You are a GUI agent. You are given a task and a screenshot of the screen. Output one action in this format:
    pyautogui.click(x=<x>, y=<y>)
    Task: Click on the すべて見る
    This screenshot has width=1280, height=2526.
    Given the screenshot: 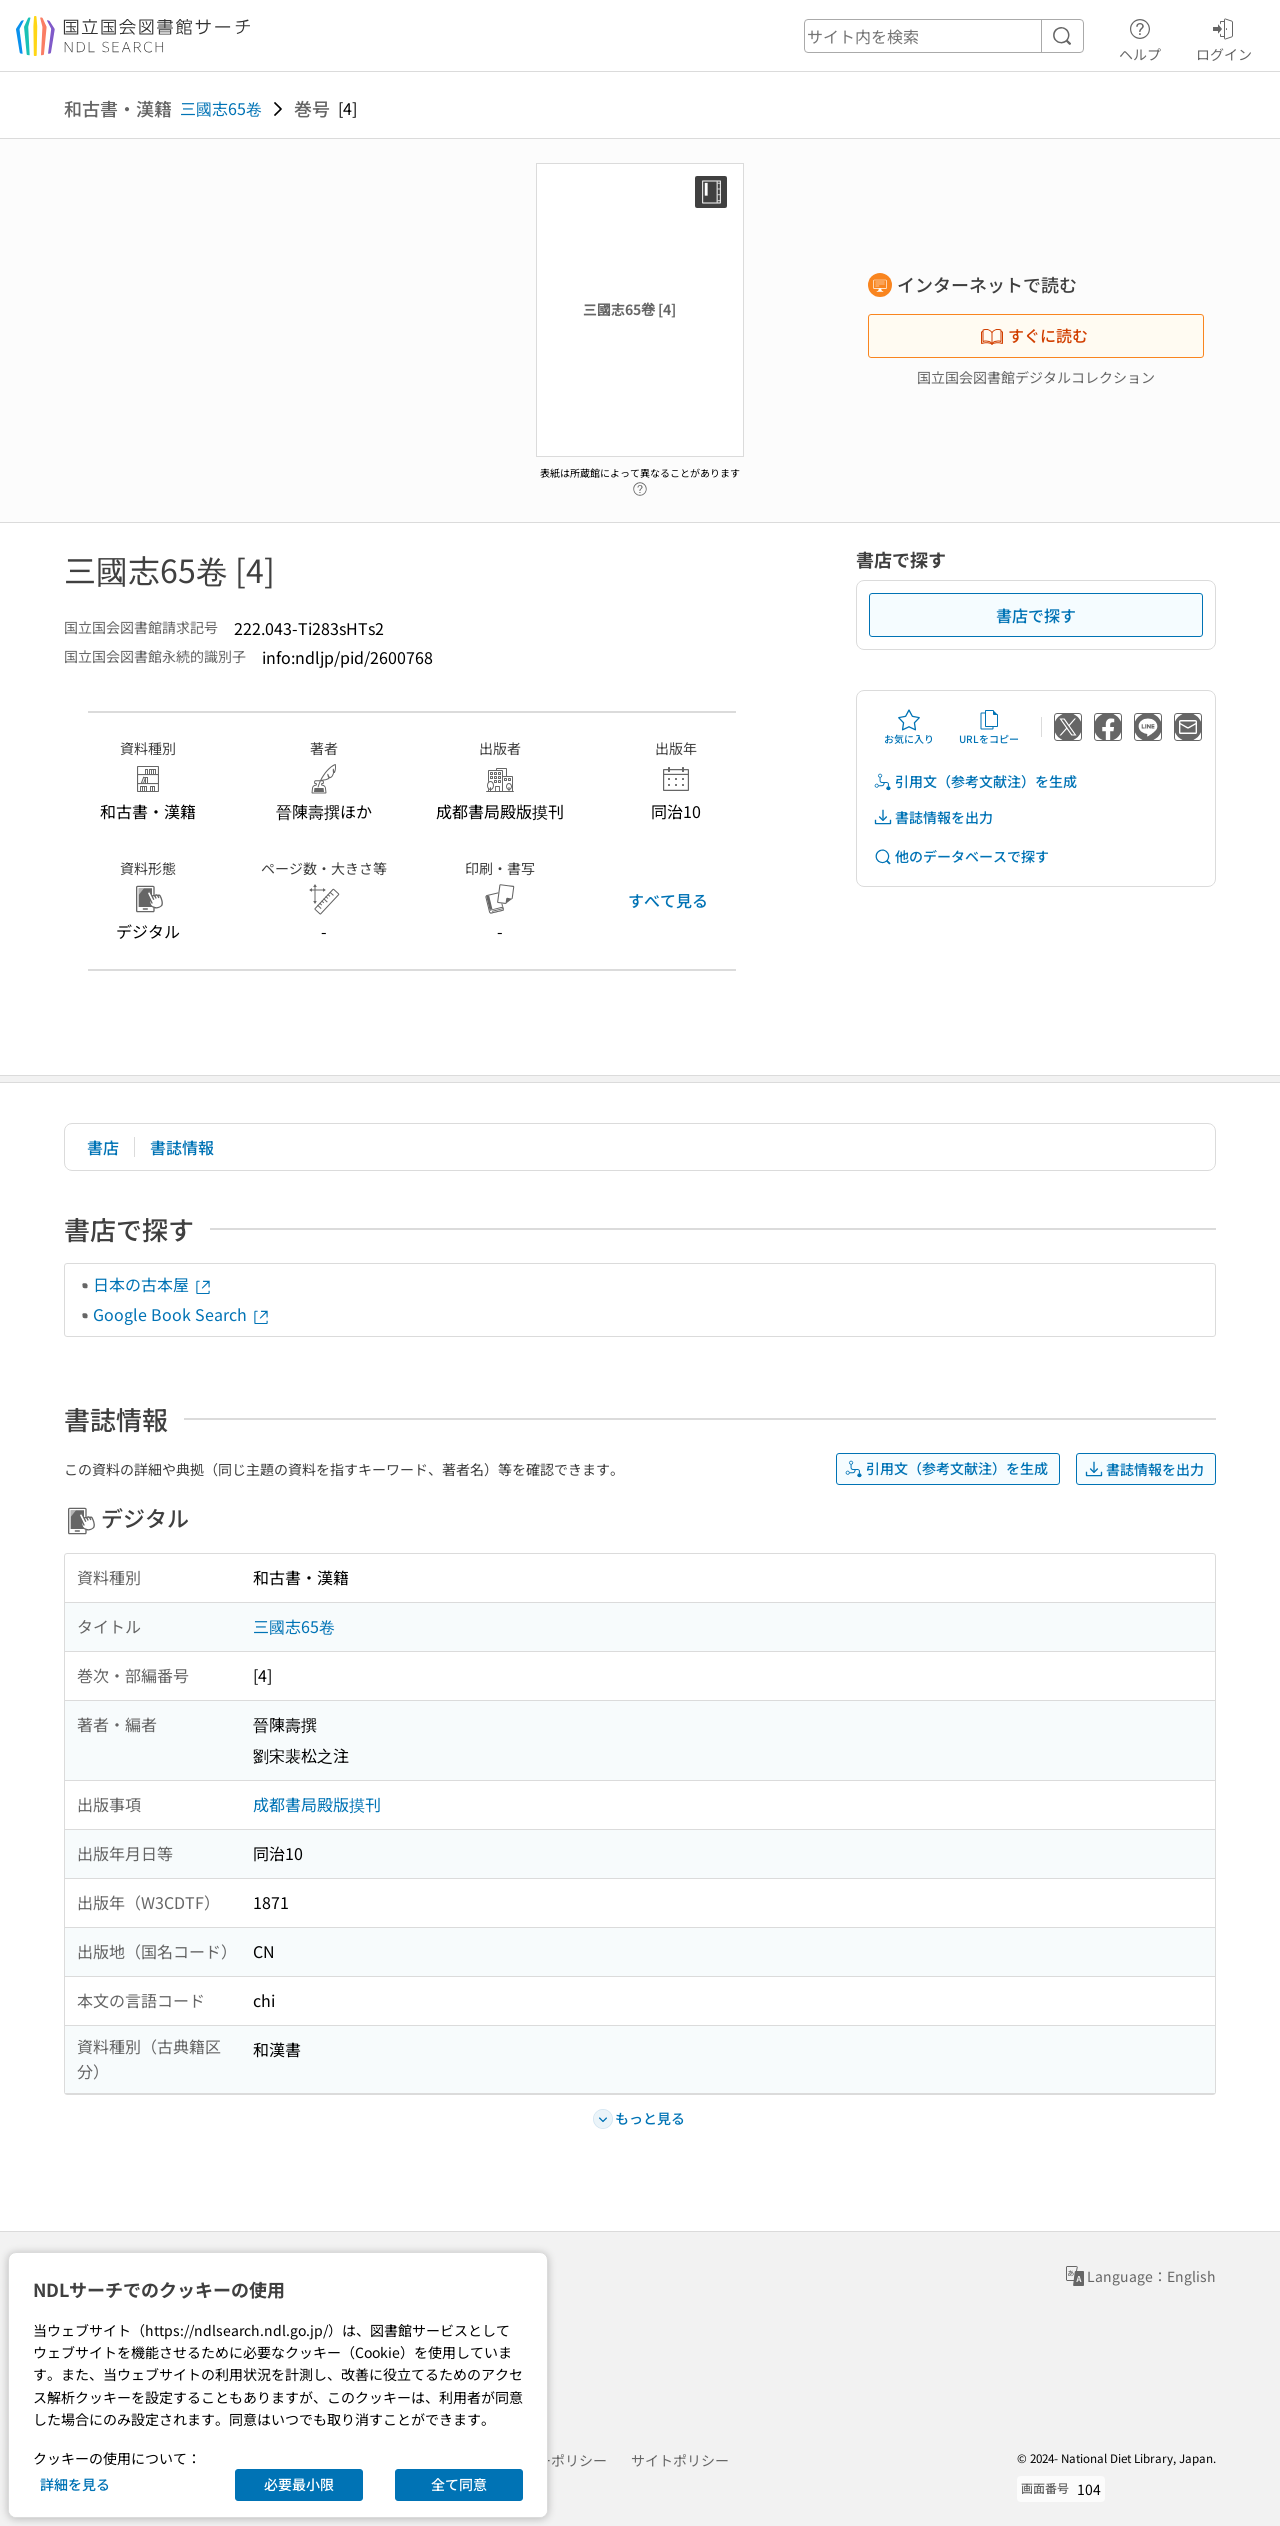 What is the action you would take?
    pyautogui.click(x=668, y=900)
    